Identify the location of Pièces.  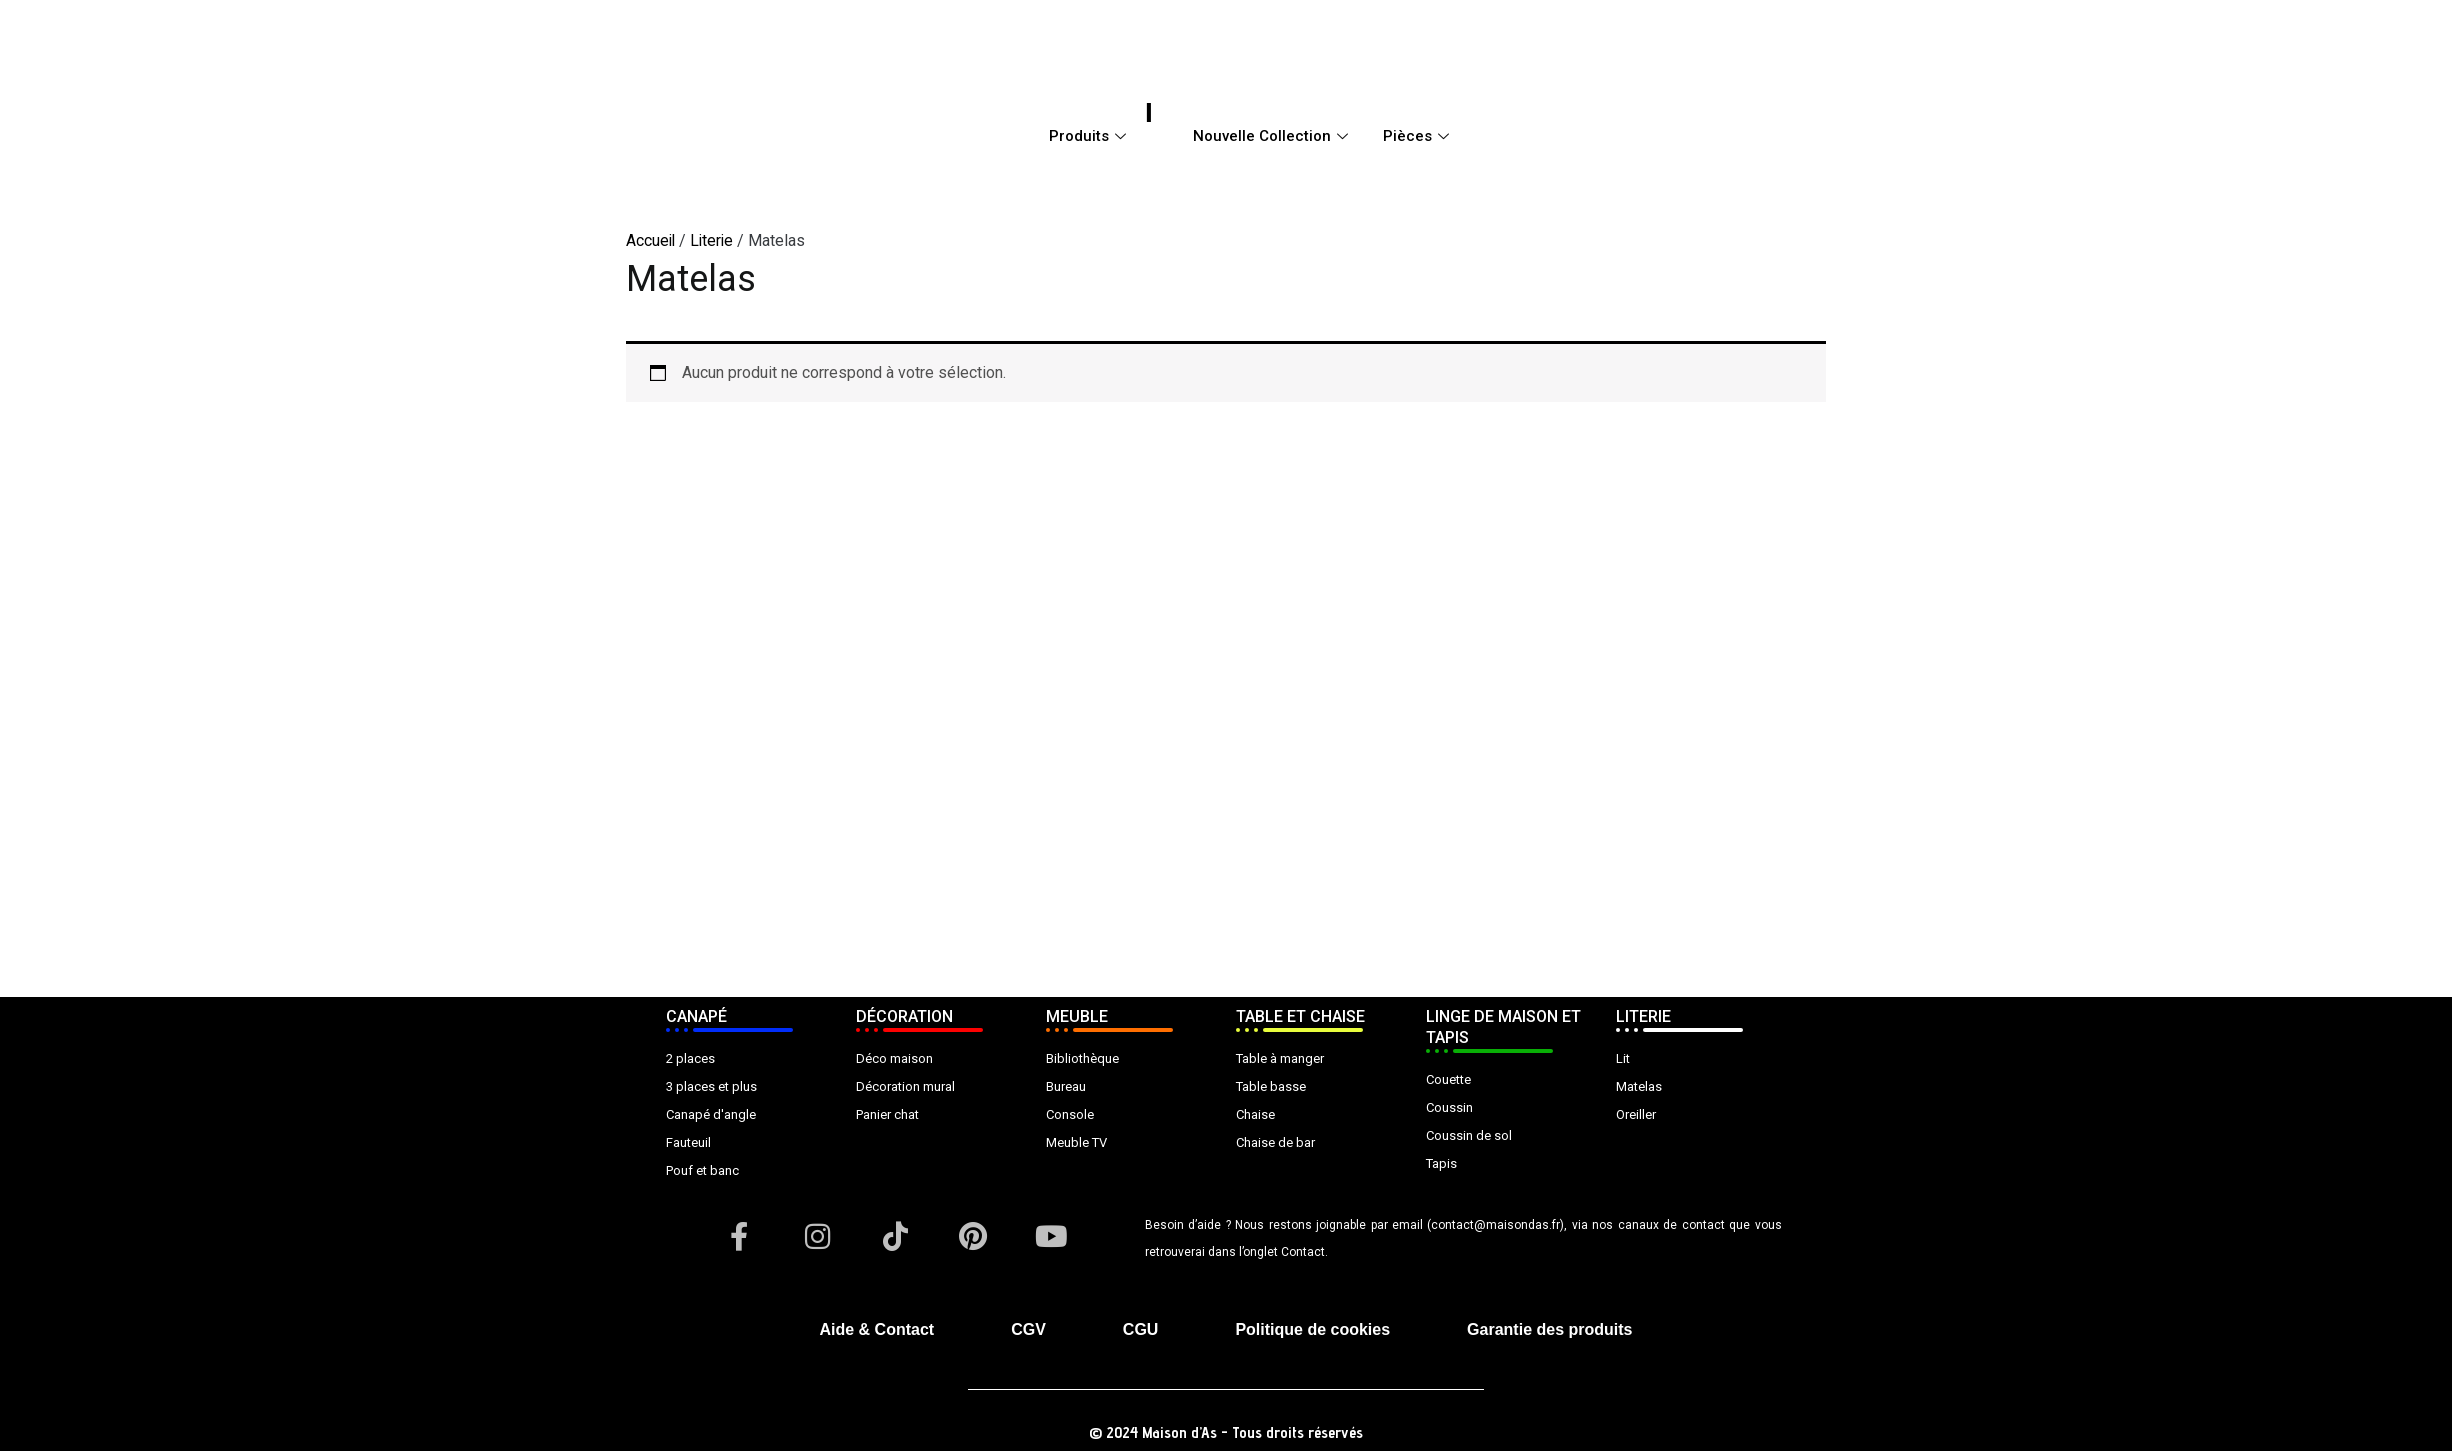
(1418, 136).